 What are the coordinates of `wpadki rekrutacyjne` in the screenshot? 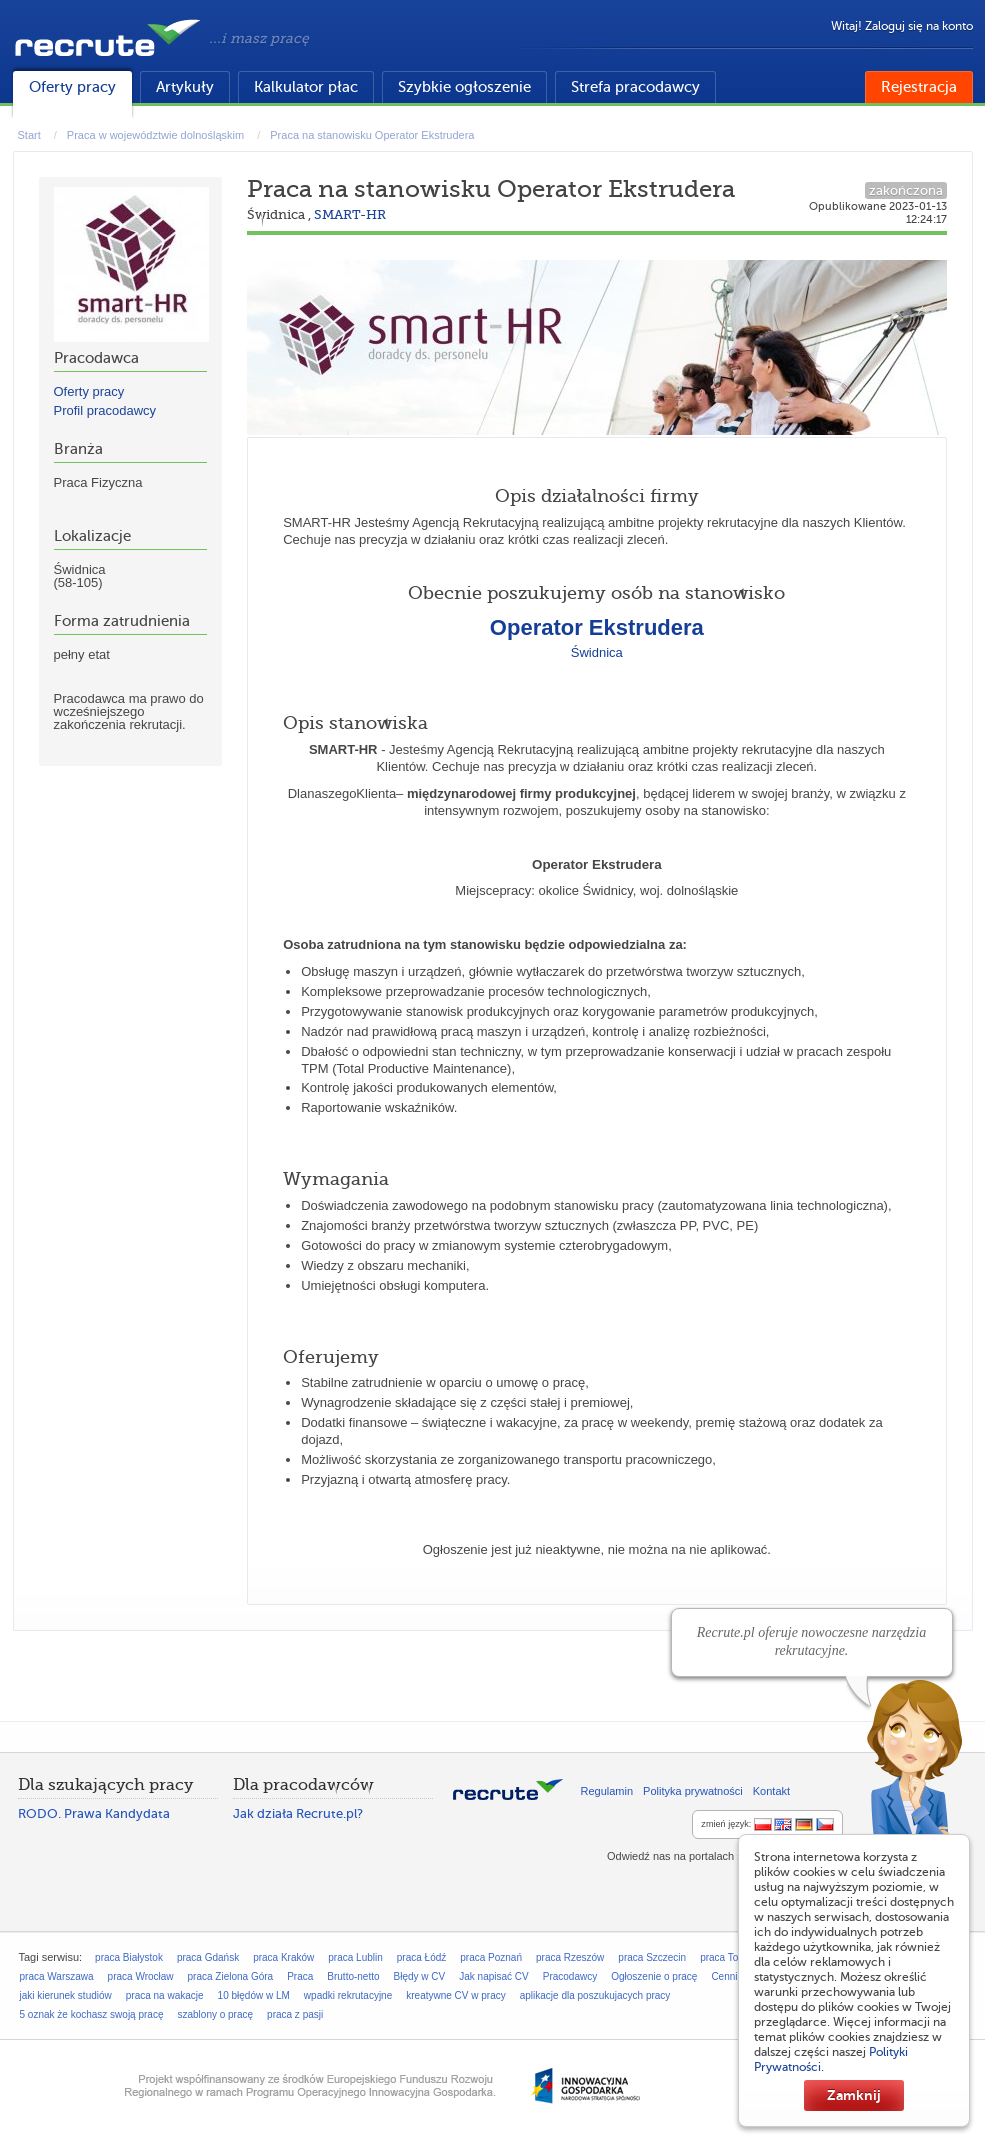 It's located at (348, 1995).